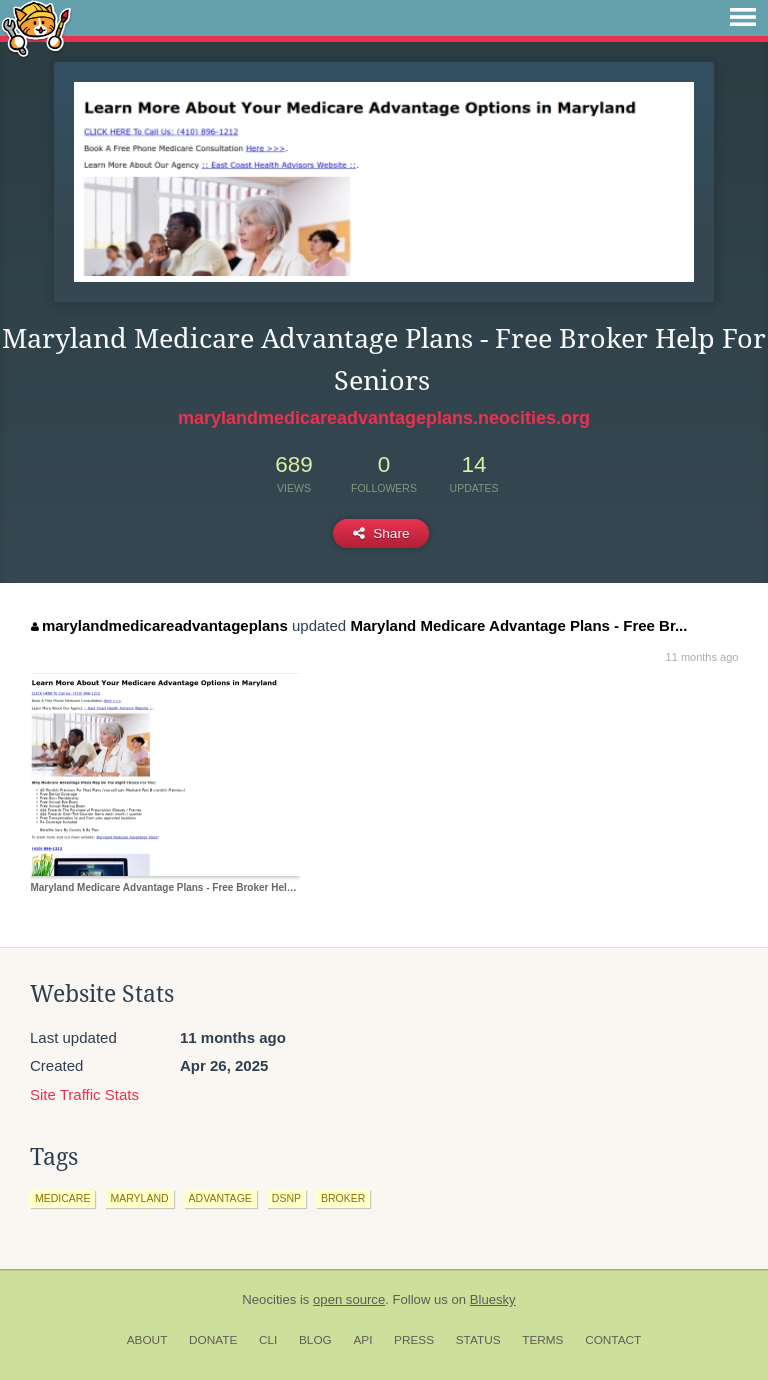 This screenshot has width=768, height=1380. What do you see at coordinates (362, 1340) in the screenshot?
I see `API` at bounding box center [362, 1340].